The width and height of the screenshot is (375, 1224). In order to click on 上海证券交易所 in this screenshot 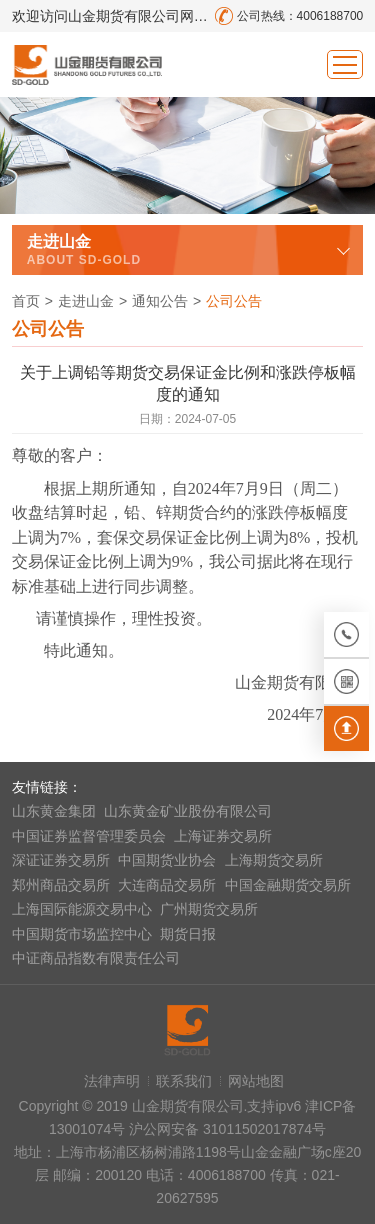, I will do `click(223, 836)`.